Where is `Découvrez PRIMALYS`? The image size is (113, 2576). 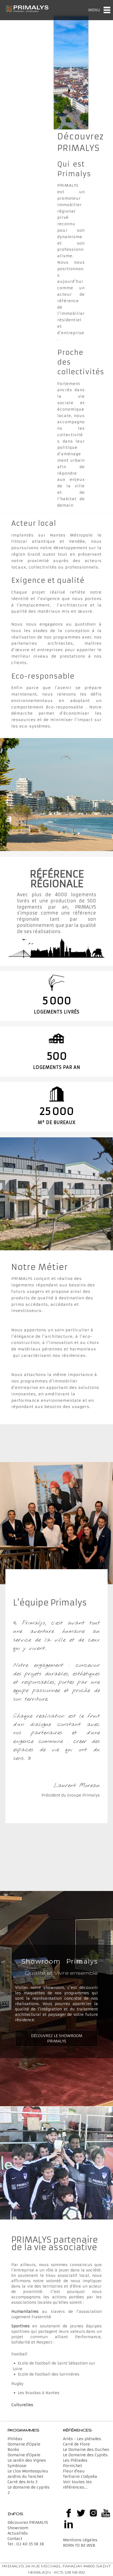
Découvrez PRIMALYS is located at coordinates (28, 2522).